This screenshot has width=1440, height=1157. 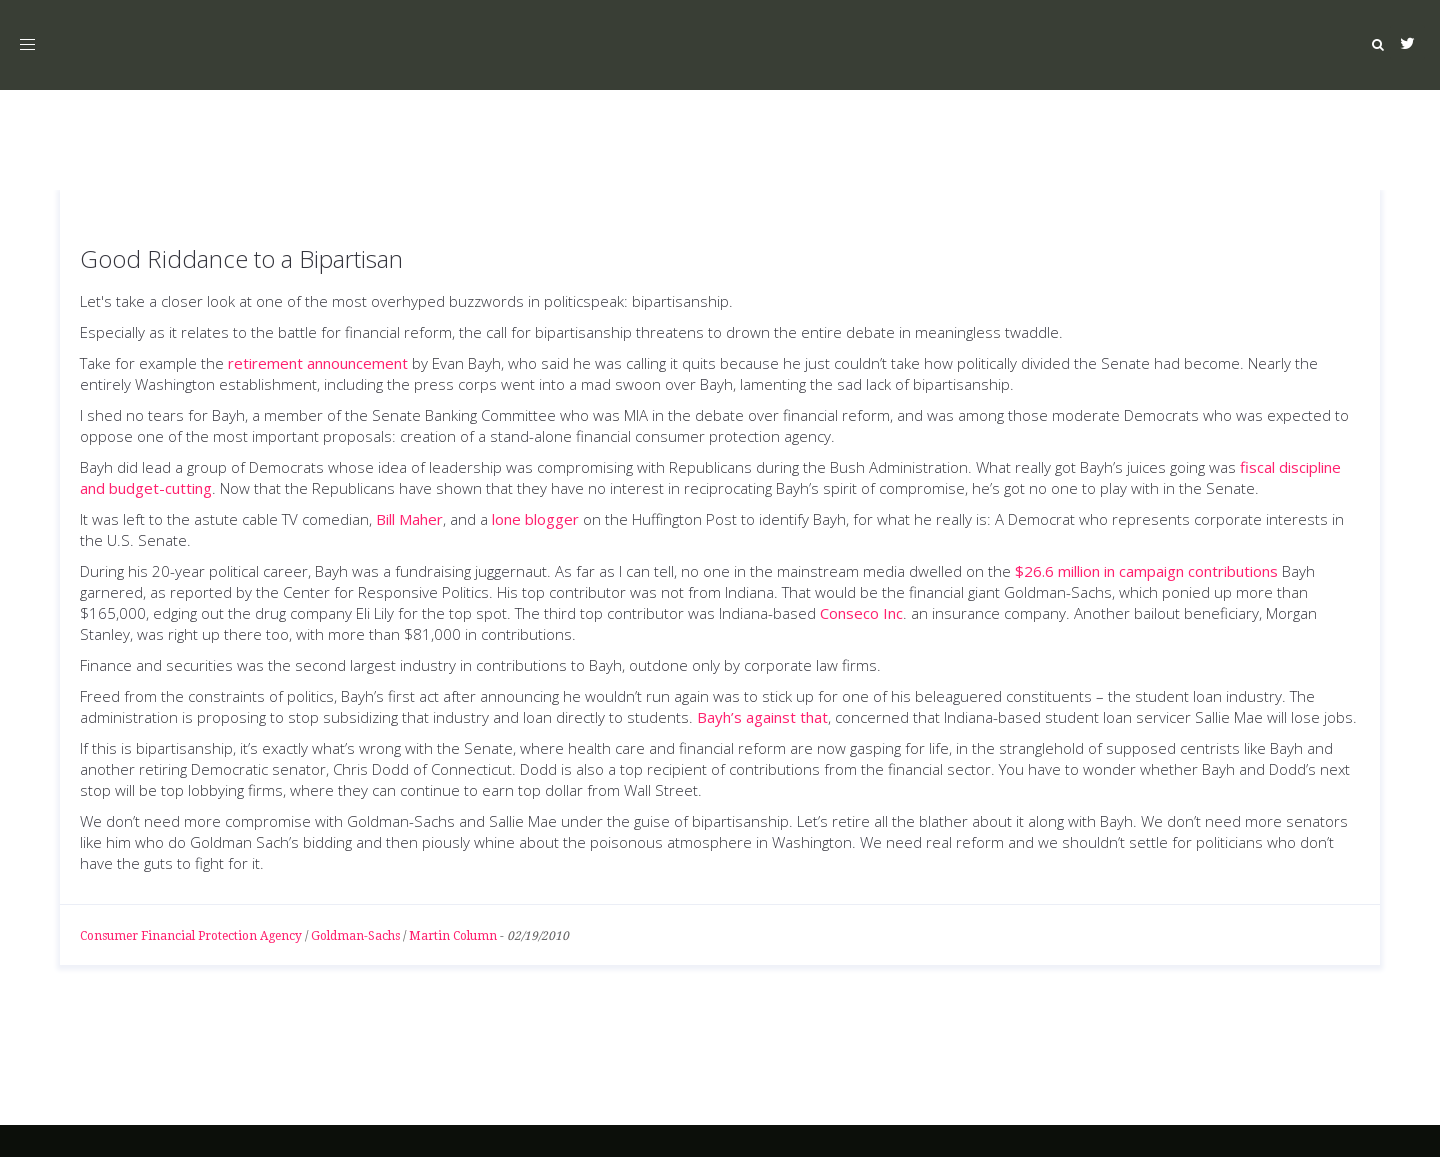 What do you see at coordinates (762, 717) in the screenshot?
I see `Bayh’s against that` at bounding box center [762, 717].